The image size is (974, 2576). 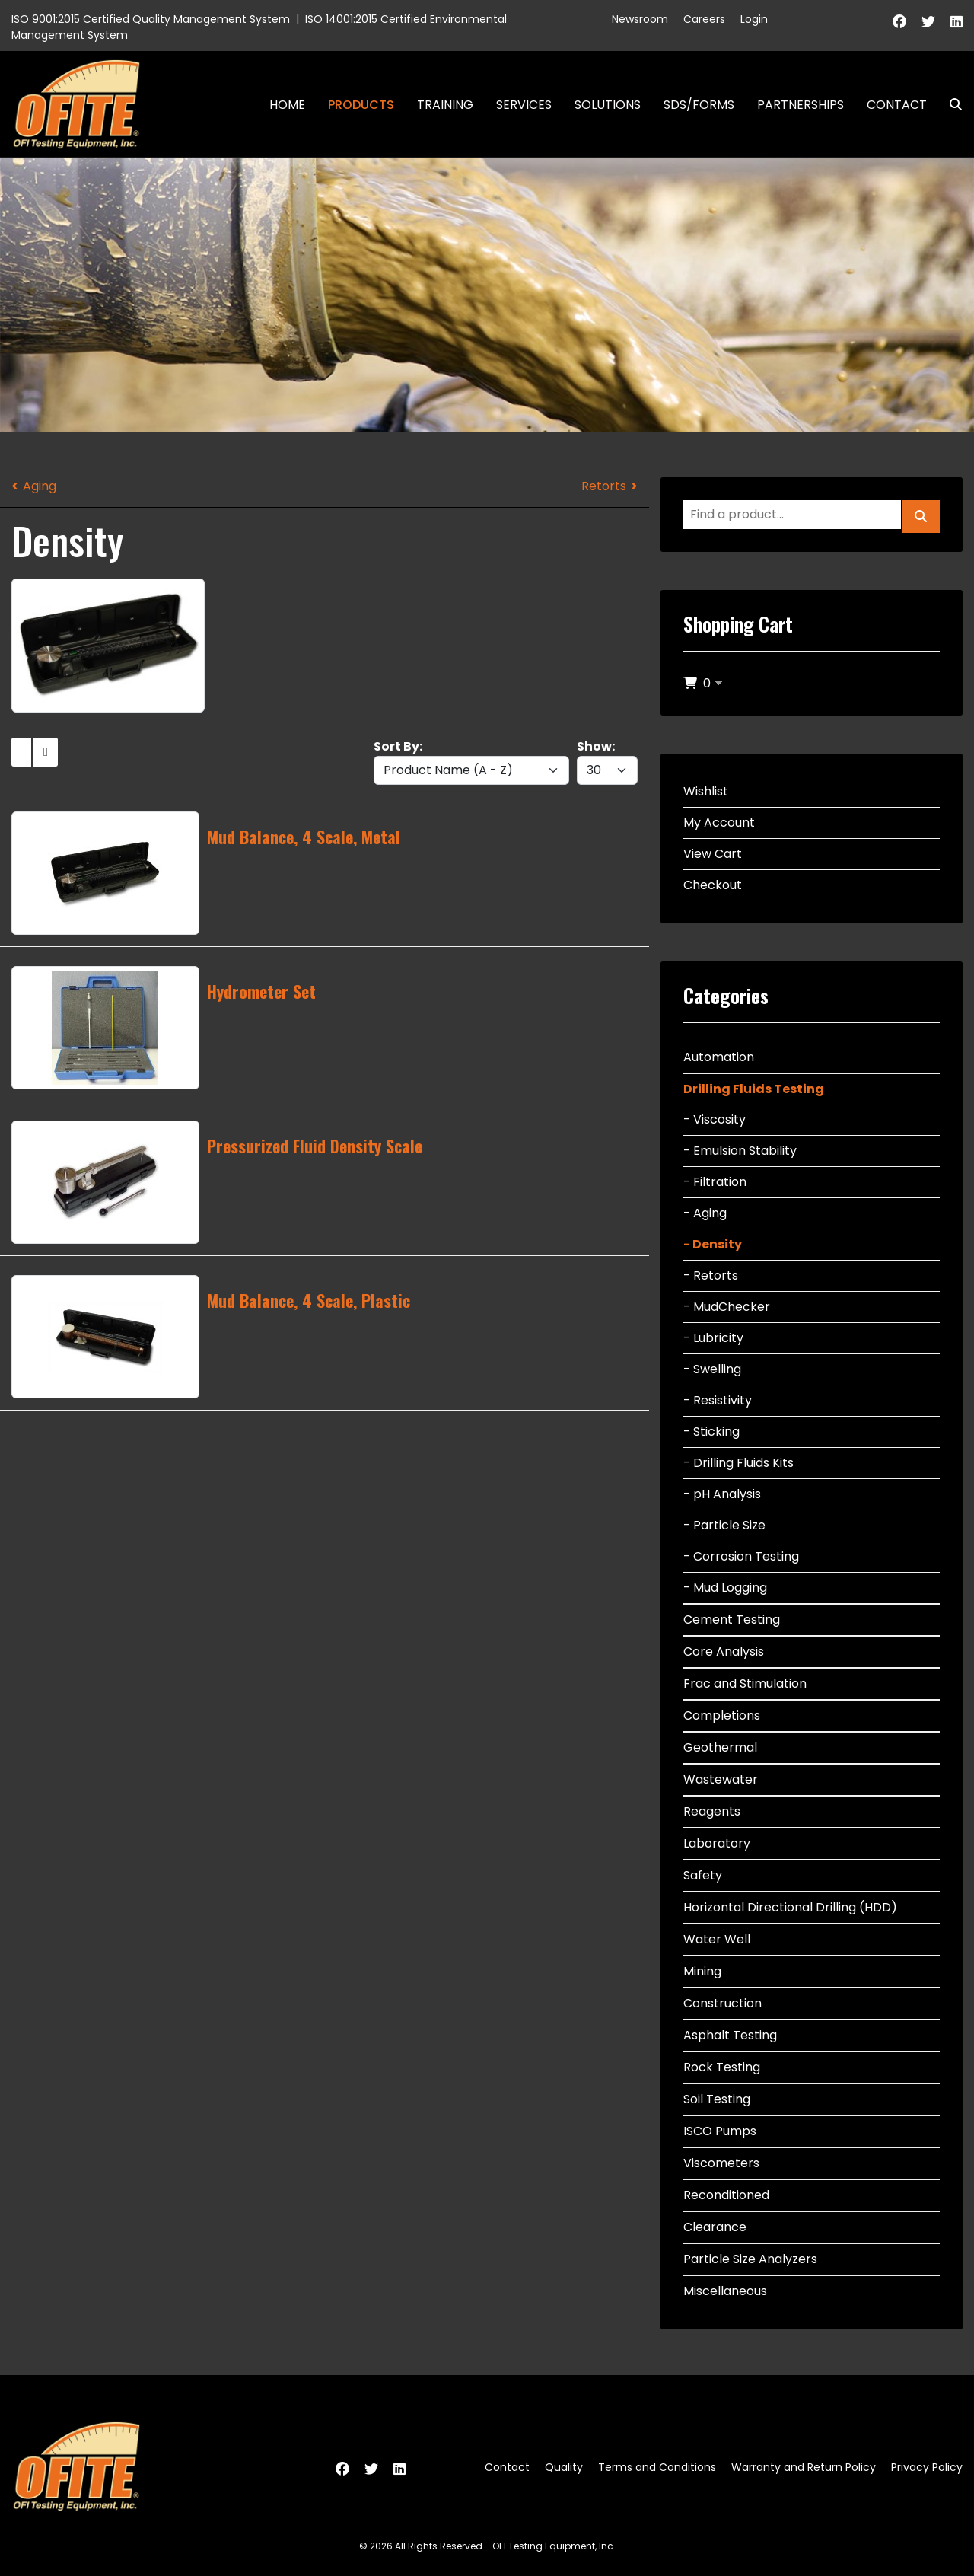 What do you see at coordinates (287, 104) in the screenshot?
I see `Home` at bounding box center [287, 104].